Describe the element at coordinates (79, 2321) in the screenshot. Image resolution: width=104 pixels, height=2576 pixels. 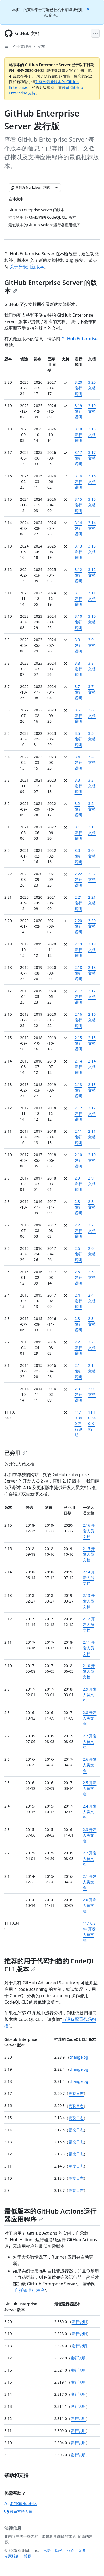
I see `发行说明` at that location.